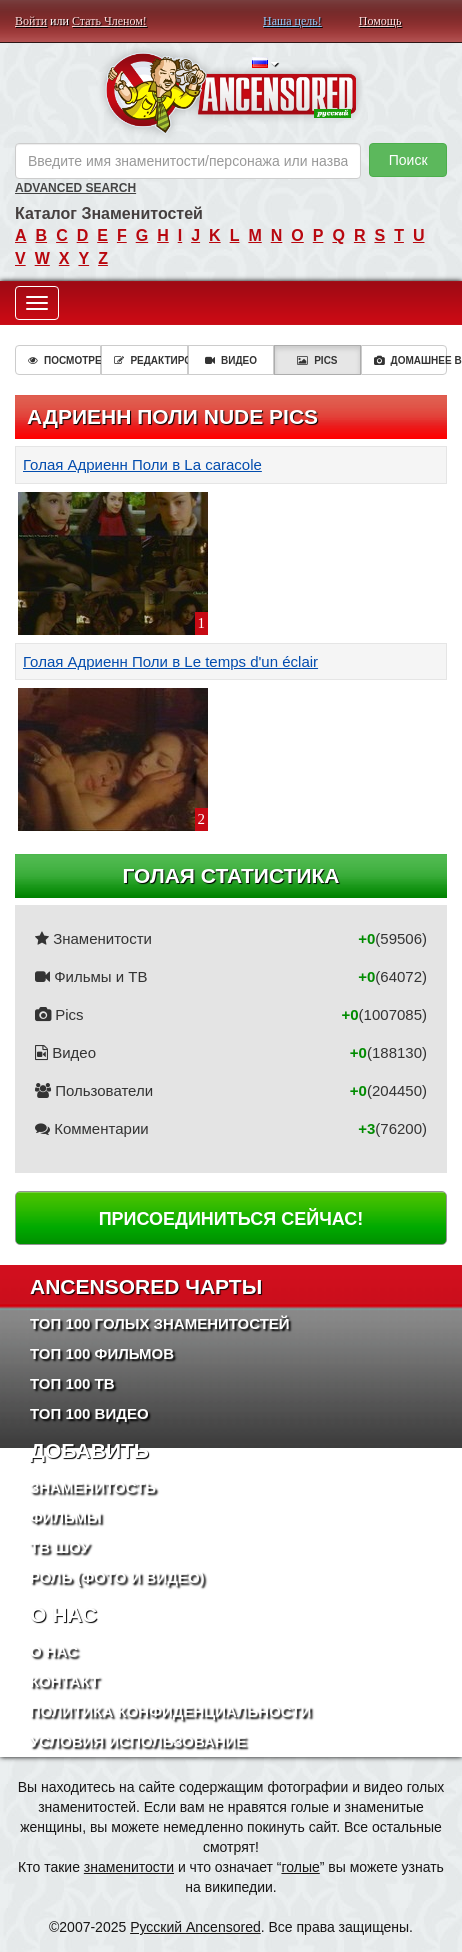  Describe the element at coordinates (380, 21) in the screenshot. I see `Помощь` at that location.